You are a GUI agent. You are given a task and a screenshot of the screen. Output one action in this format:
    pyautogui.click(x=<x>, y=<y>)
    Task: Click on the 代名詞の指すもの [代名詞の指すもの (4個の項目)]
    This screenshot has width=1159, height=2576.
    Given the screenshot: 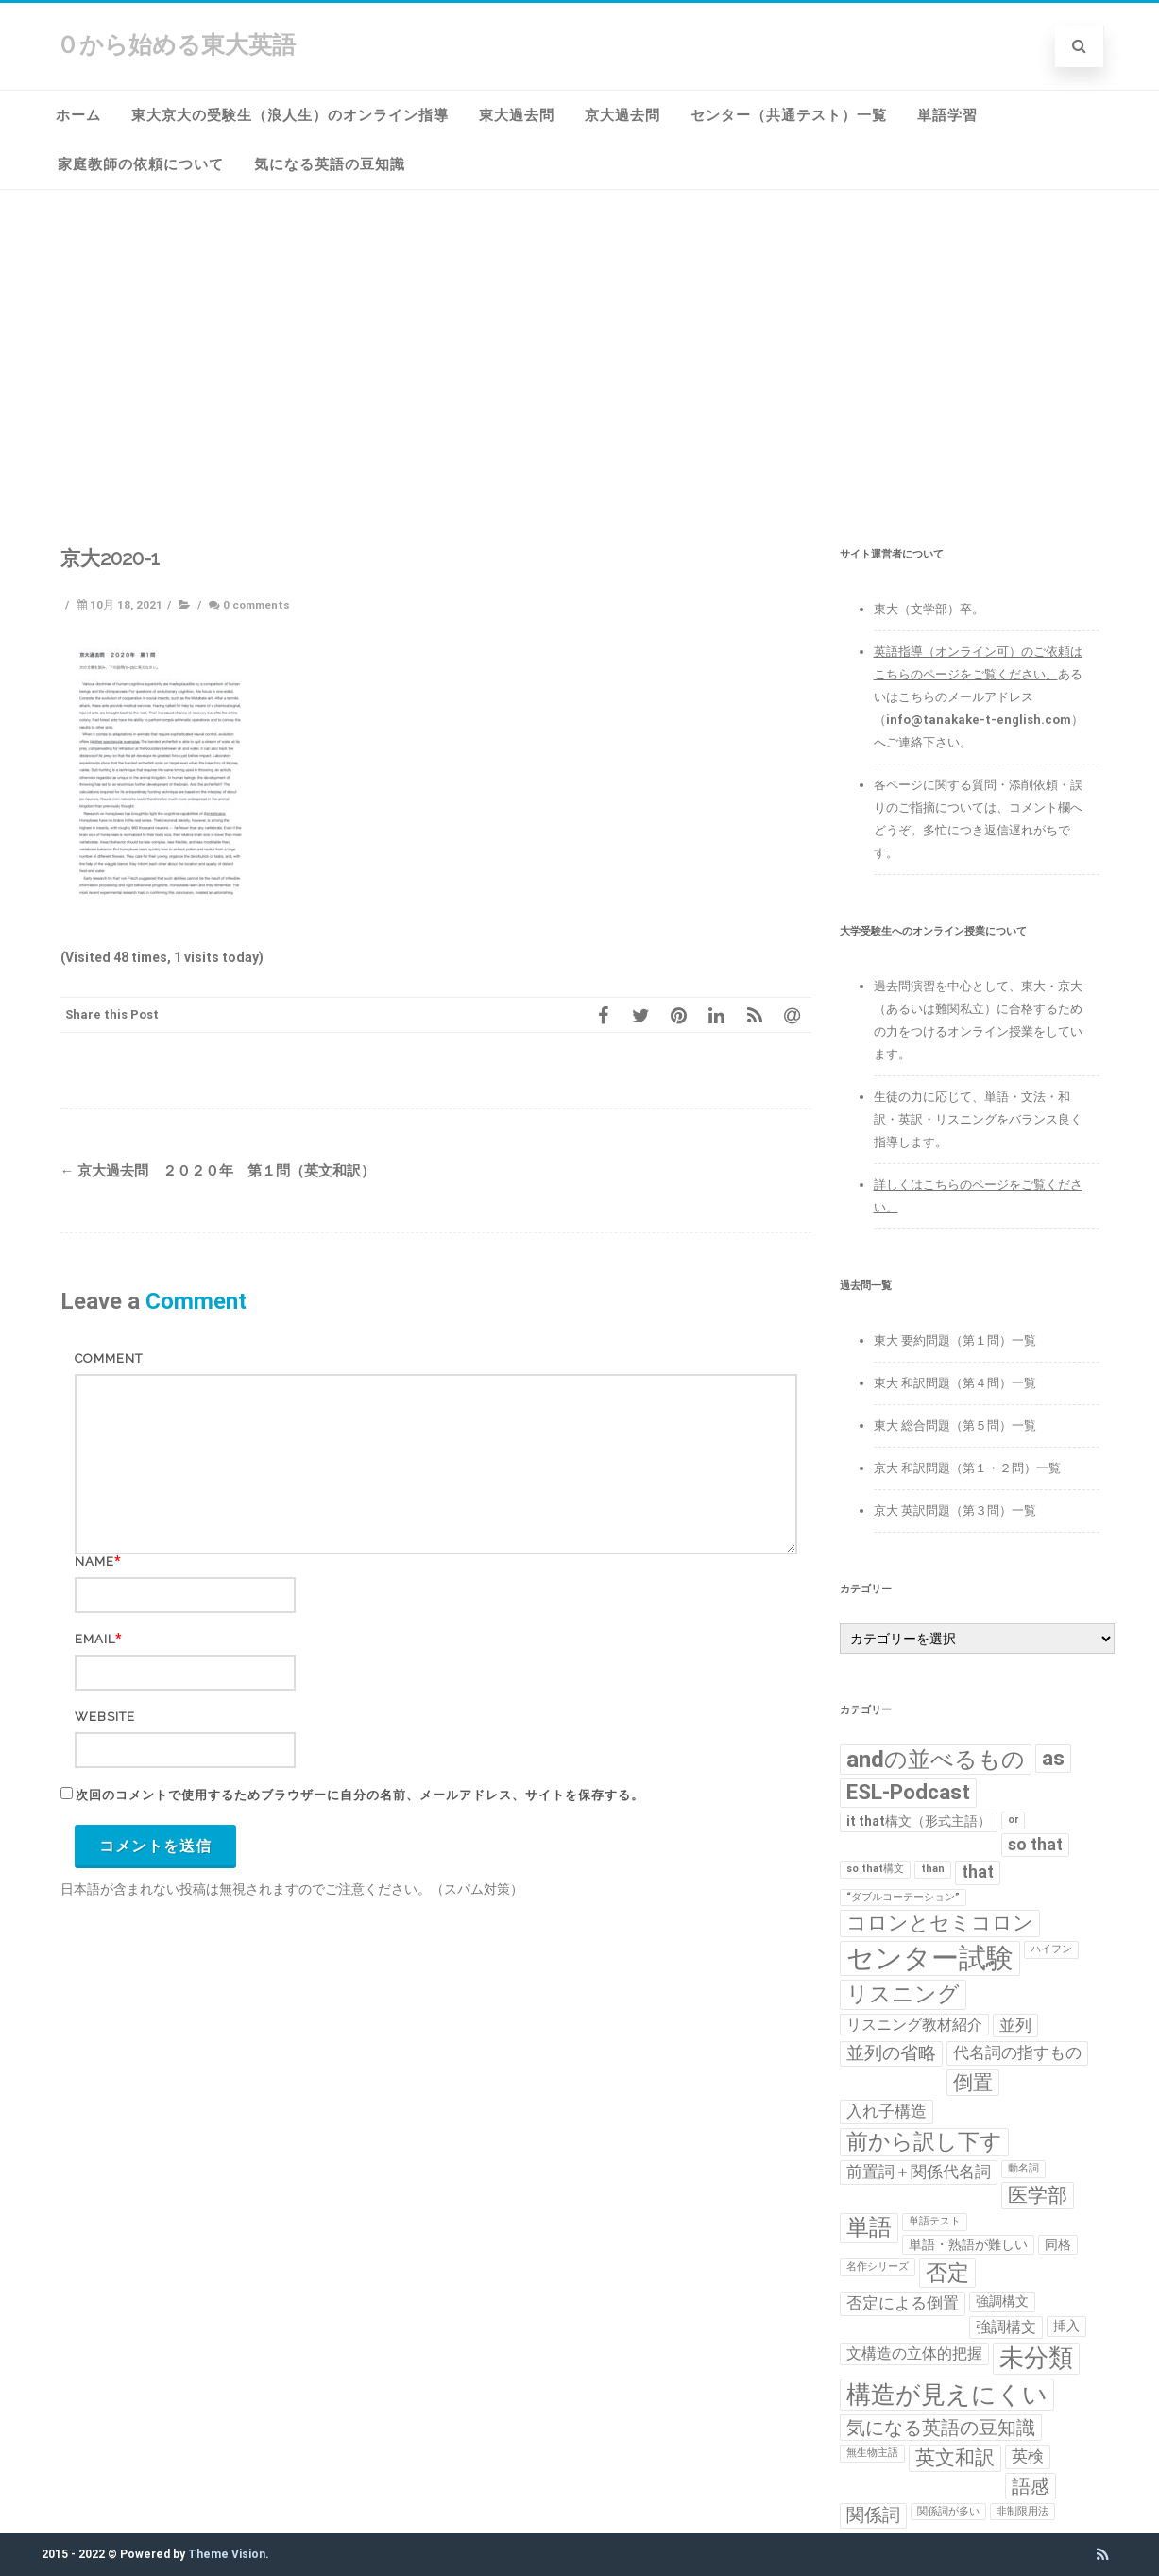 What is the action you would take?
    pyautogui.click(x=1017, y=2052)
    